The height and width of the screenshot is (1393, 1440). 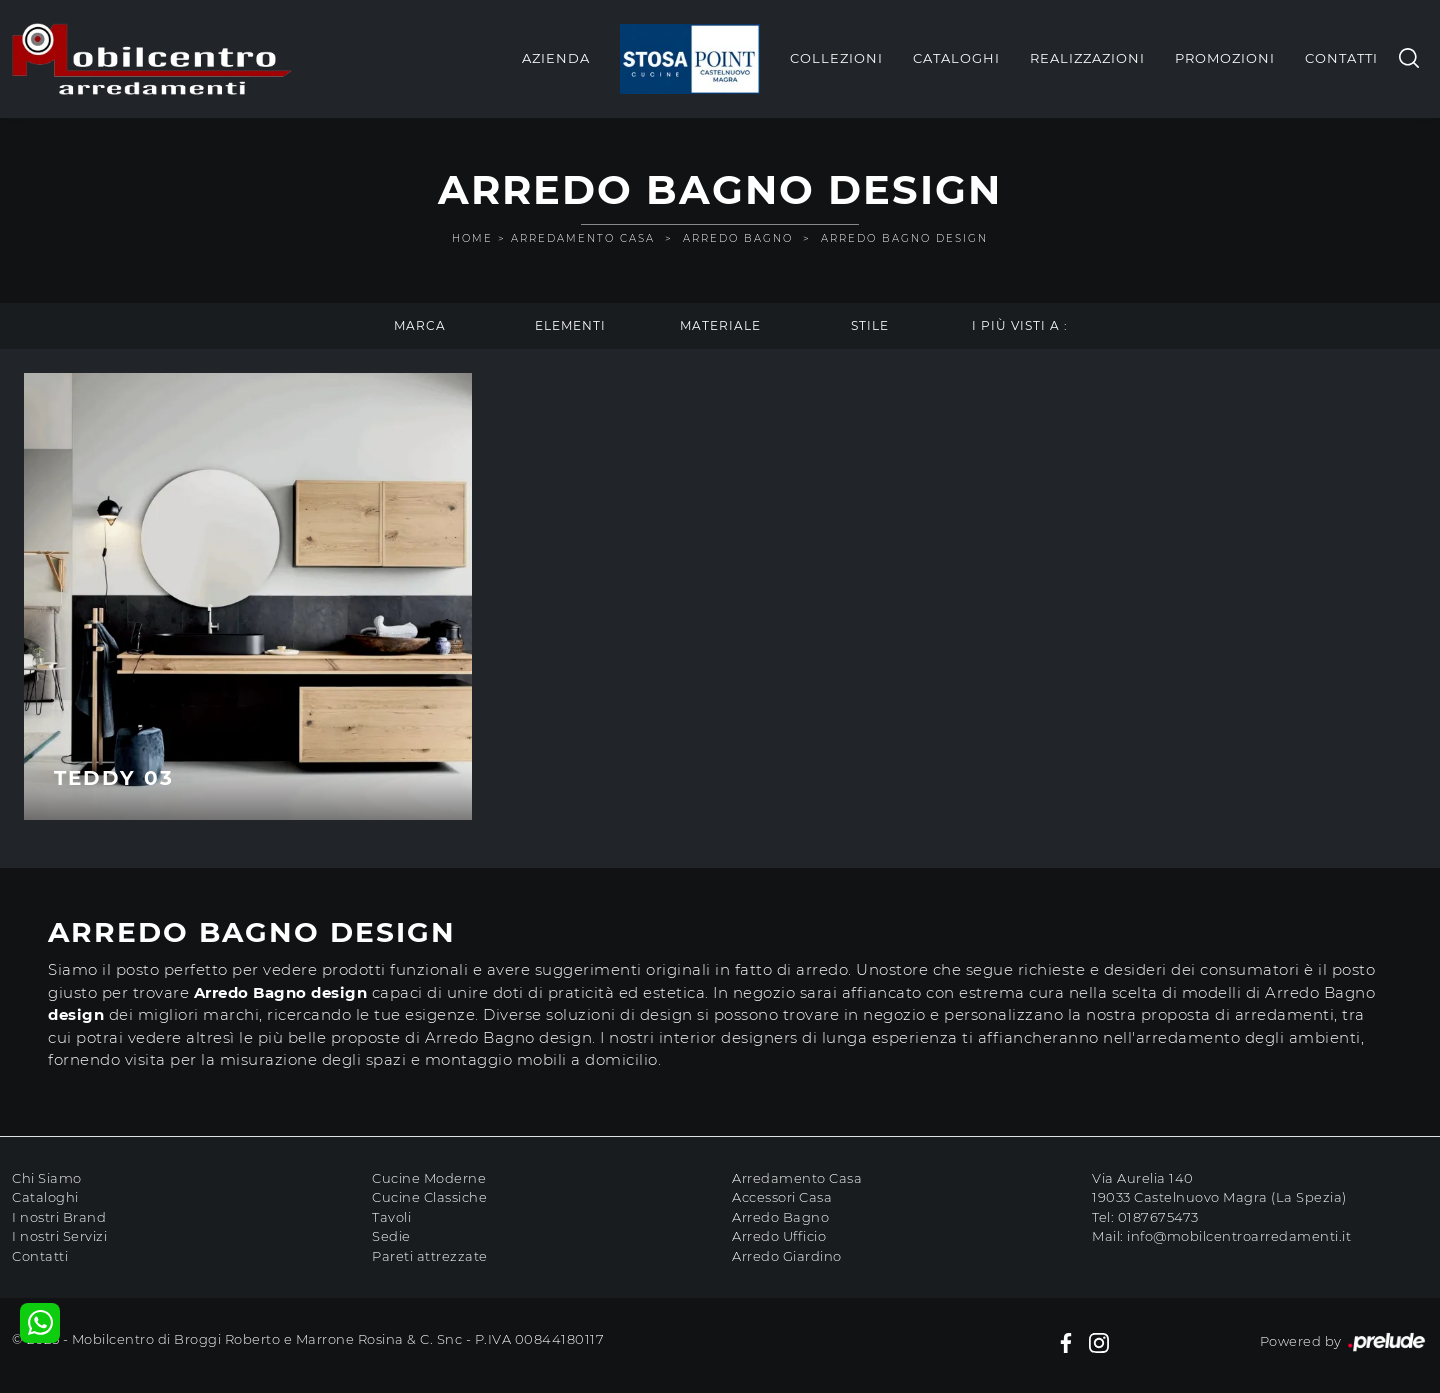 I want to click on I più visti a : [button], so click(x=1020, y=325).